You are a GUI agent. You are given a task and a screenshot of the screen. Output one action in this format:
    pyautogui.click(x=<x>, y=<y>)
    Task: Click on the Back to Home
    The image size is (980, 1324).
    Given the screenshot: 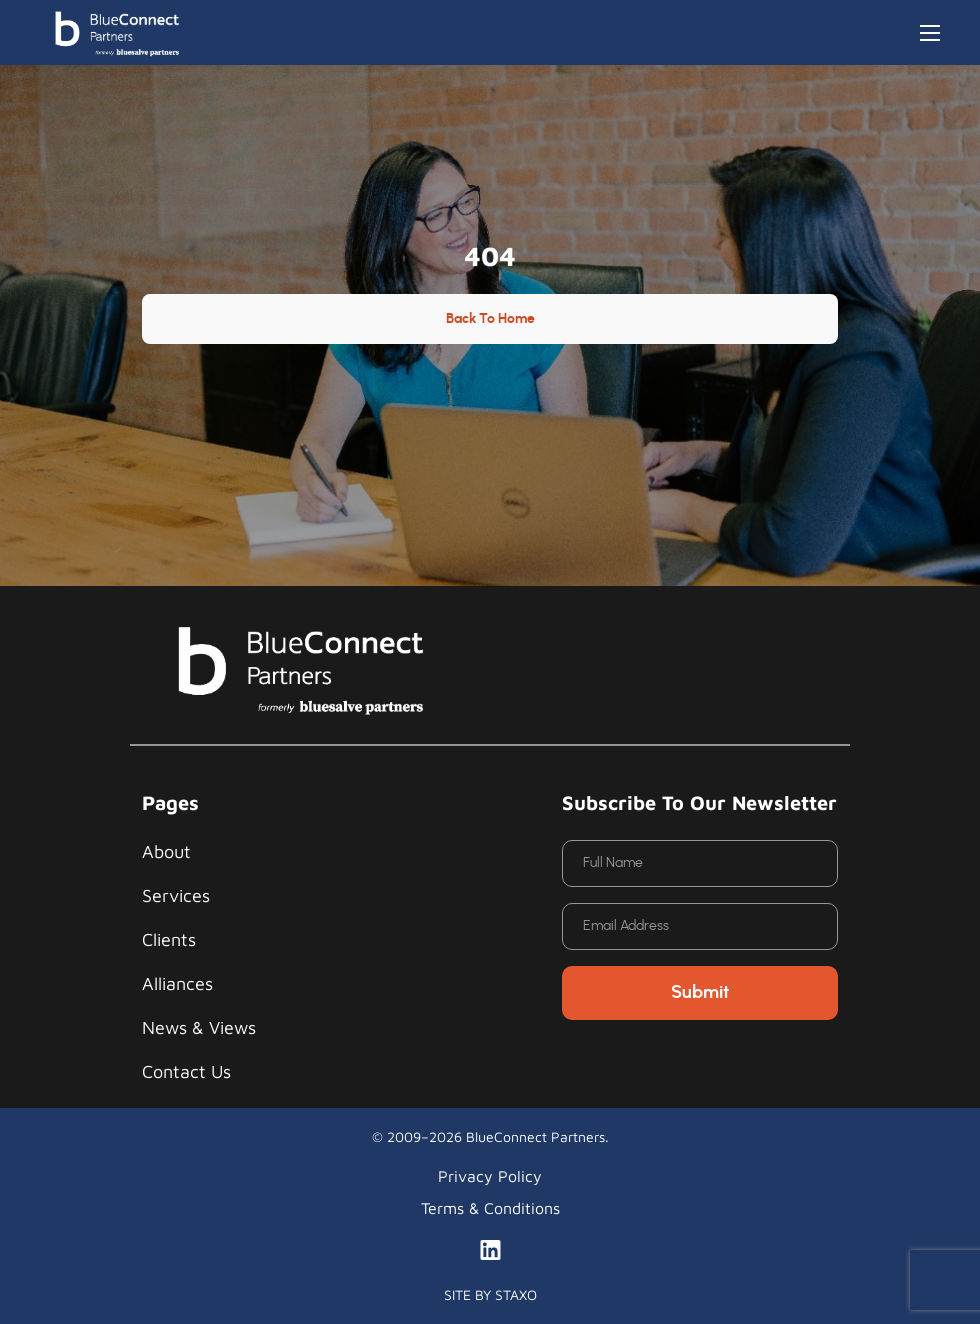 What is the action you would take?
    pyautogui.click(x=490, y=319)
    